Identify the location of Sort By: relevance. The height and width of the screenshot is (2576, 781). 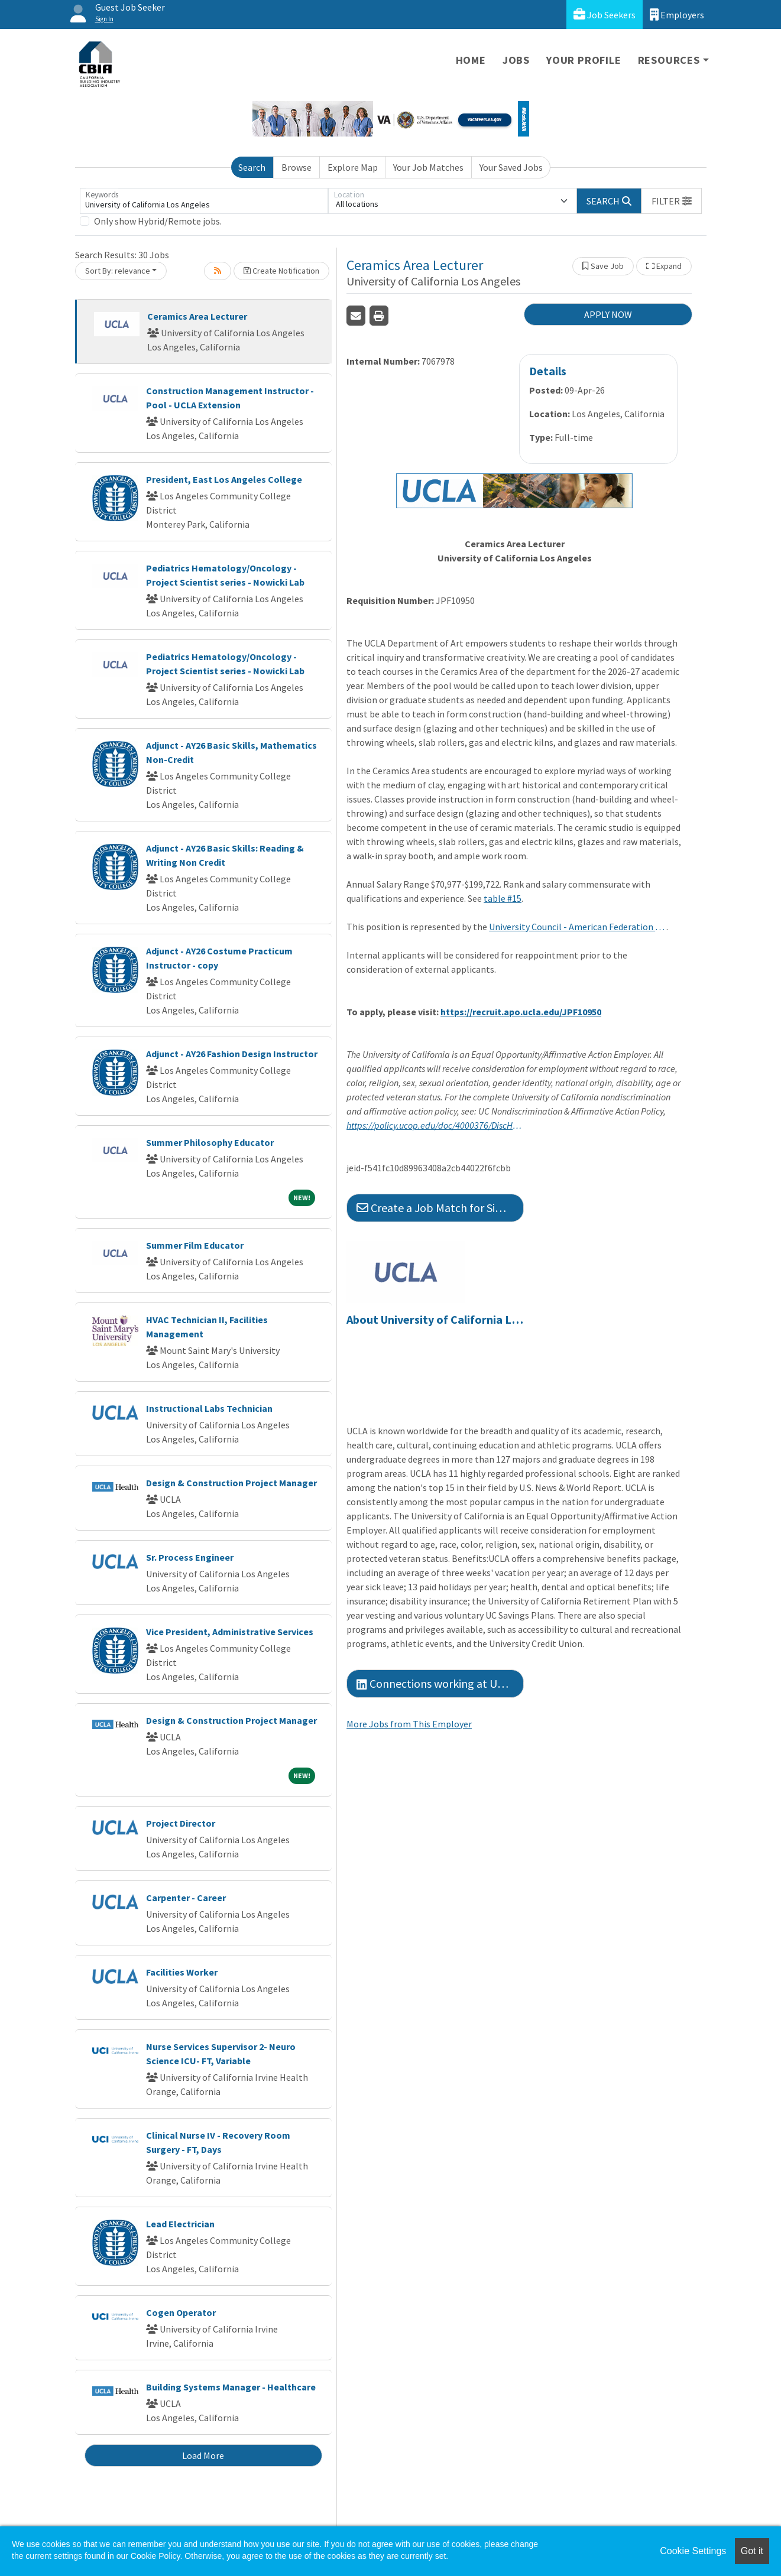
(117, 270).